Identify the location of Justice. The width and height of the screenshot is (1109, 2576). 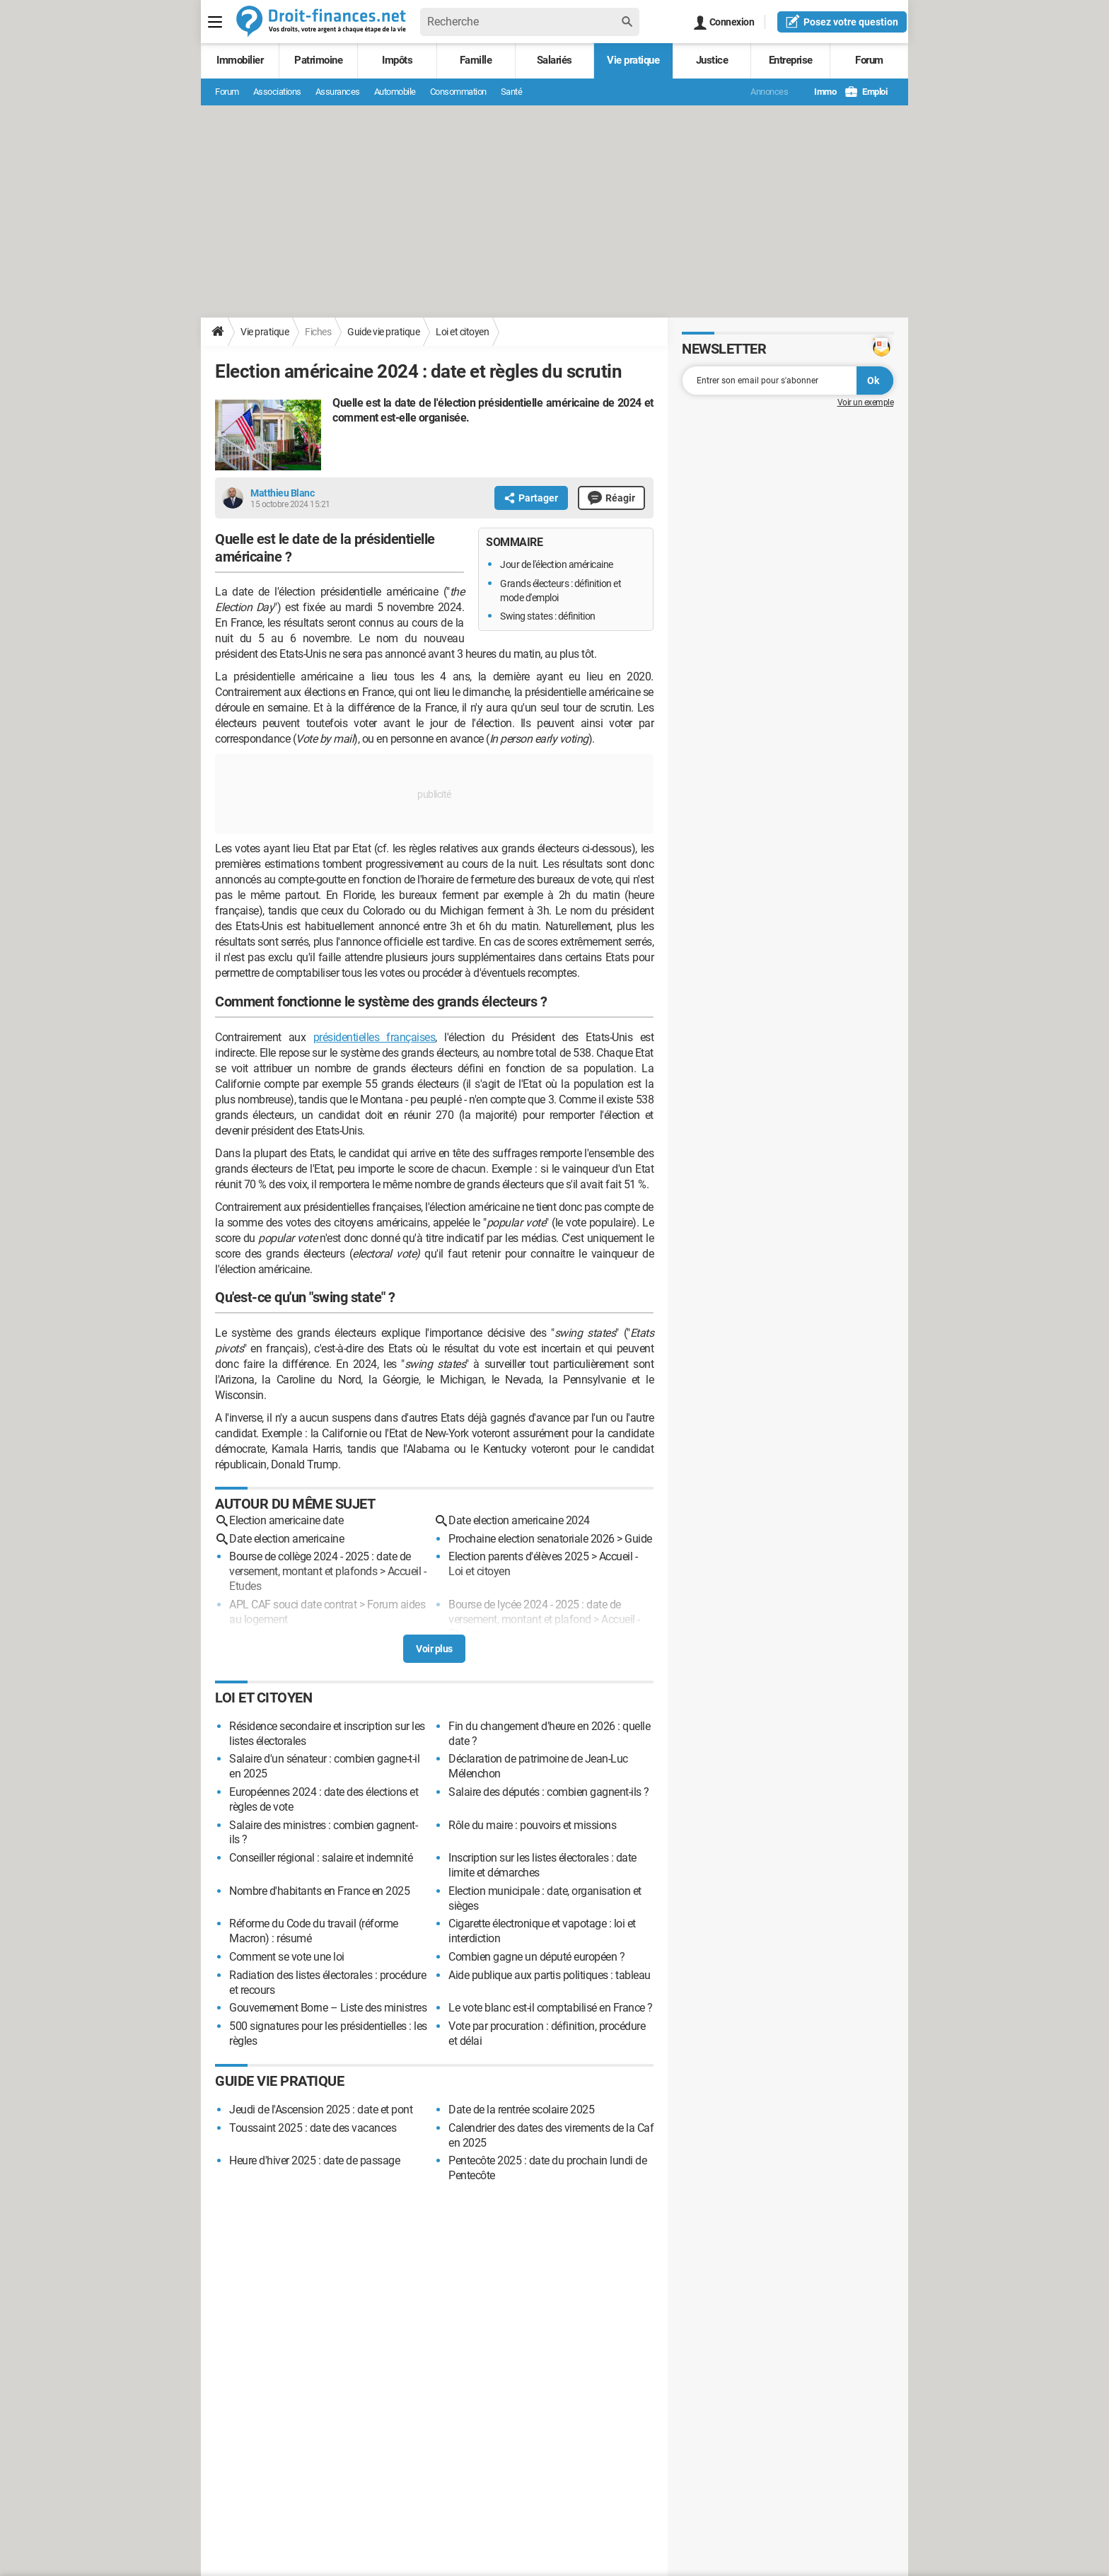
(712, 60).